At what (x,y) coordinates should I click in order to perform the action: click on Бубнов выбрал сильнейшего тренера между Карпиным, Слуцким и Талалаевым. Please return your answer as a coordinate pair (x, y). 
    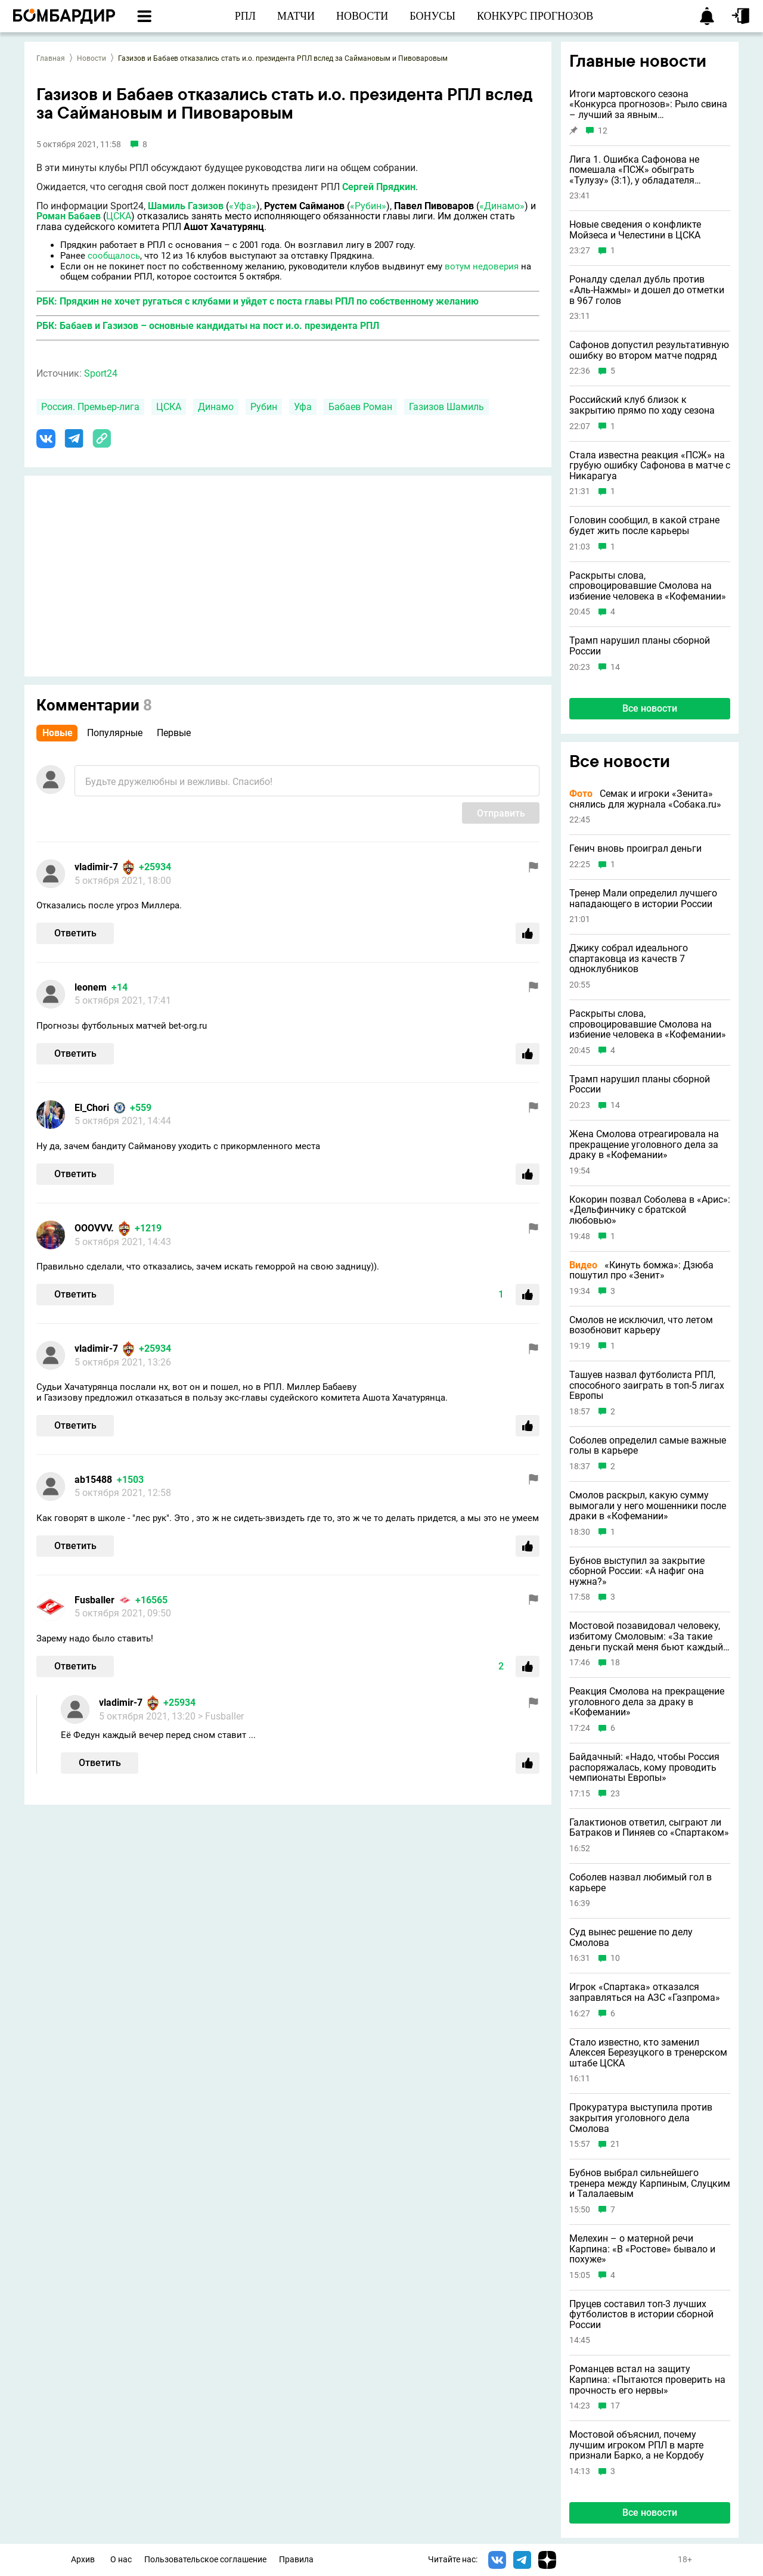
    Looking at the image, I should click on (649, 2183).